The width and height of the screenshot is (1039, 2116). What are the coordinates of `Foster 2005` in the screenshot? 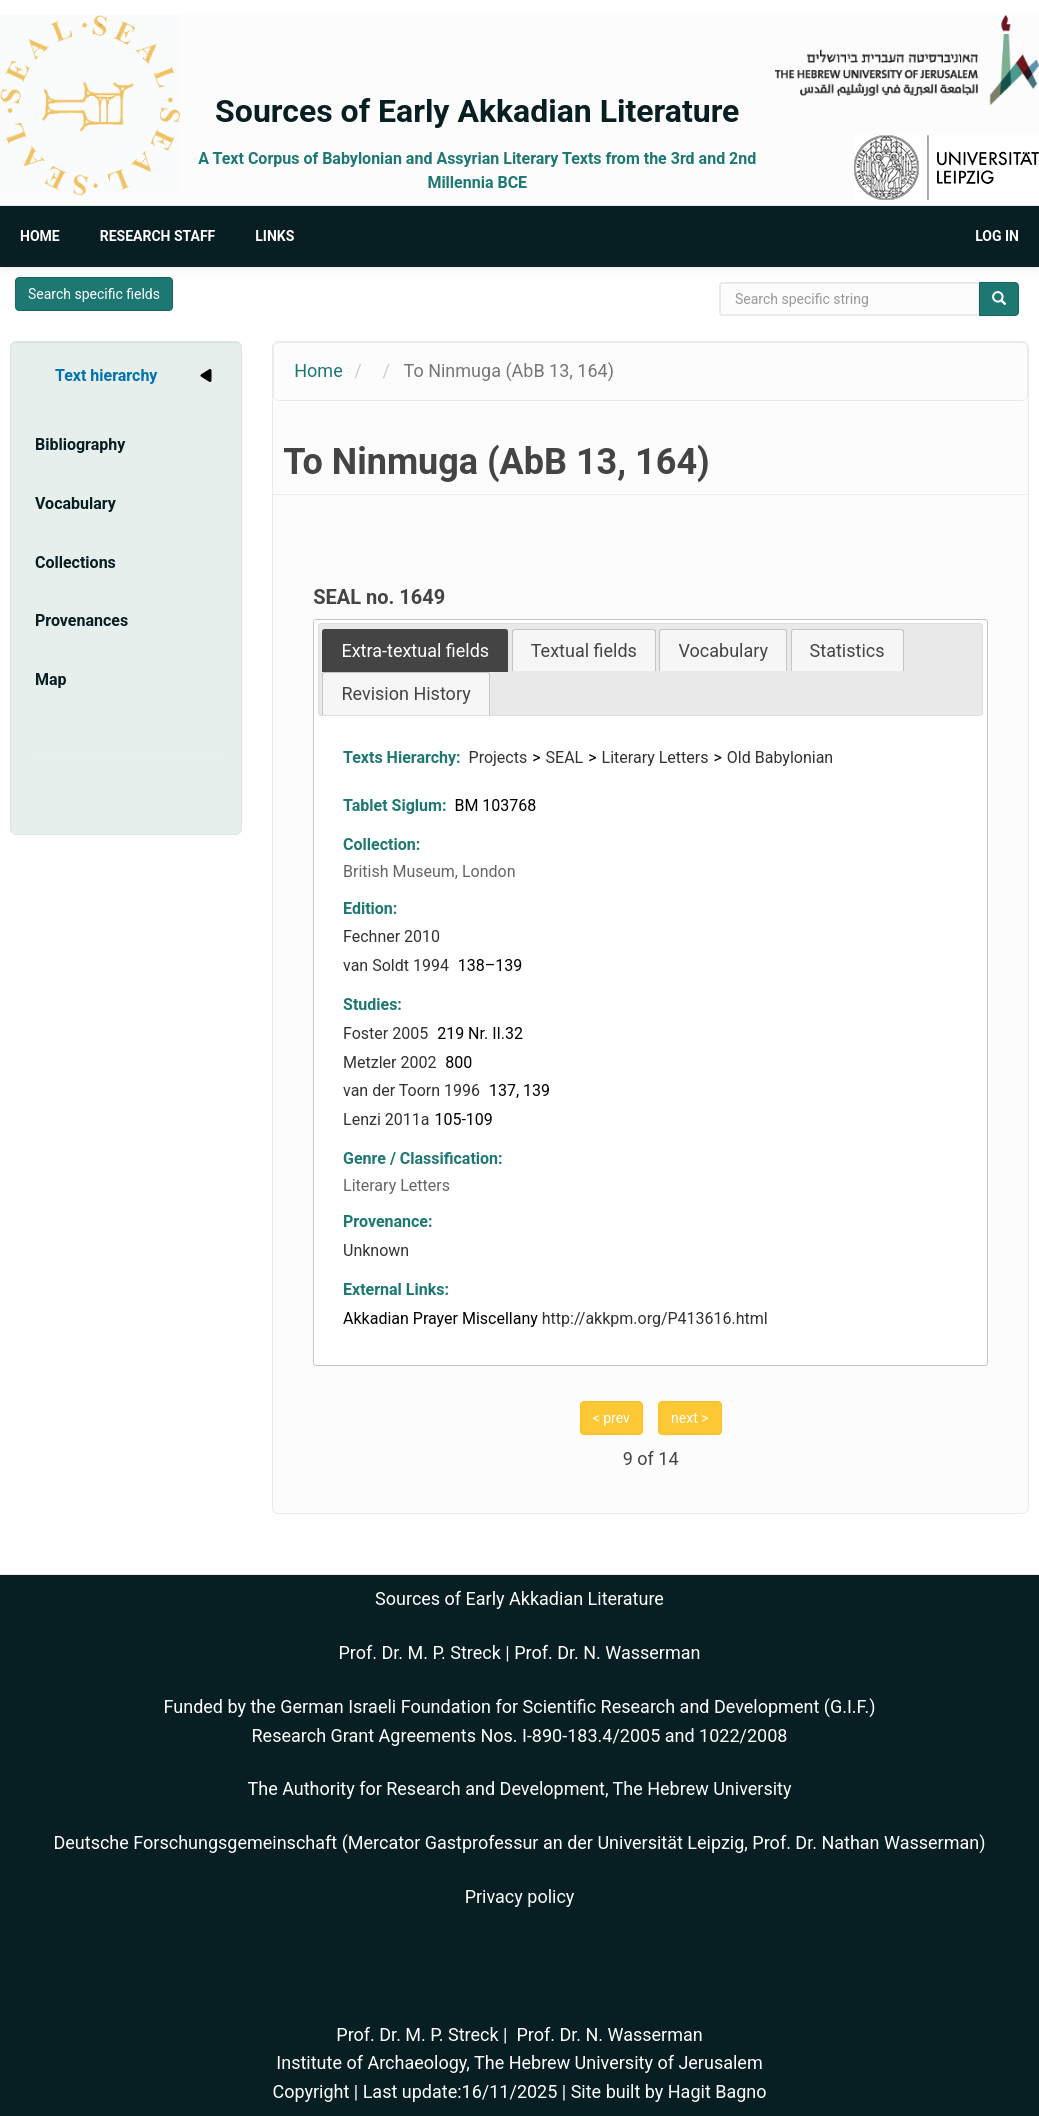 It's located at (387, 1033).